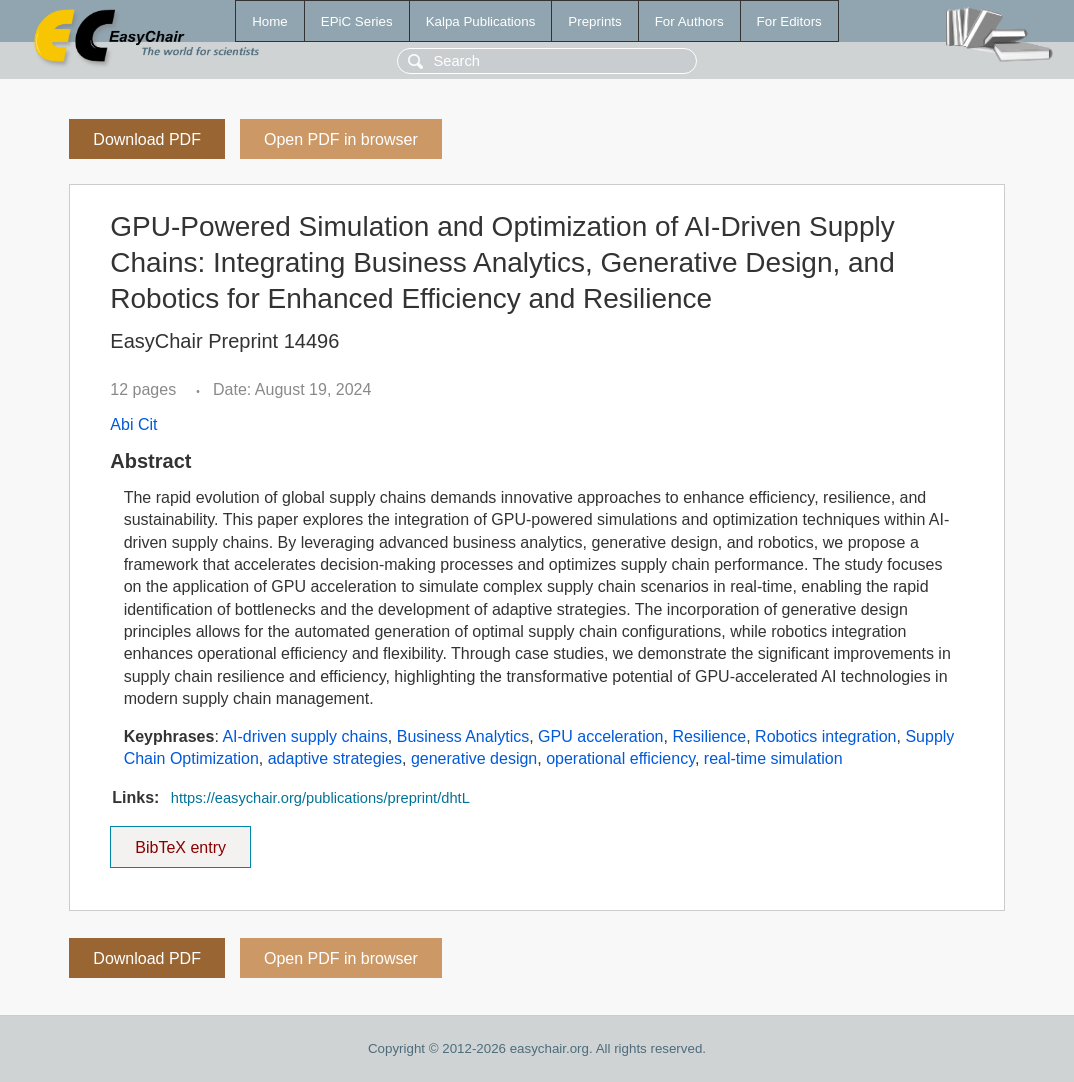  What do you see at coordinates (133, 424) in the screenshot?
I see `Abi Cit` at bounding box center [133, 424].